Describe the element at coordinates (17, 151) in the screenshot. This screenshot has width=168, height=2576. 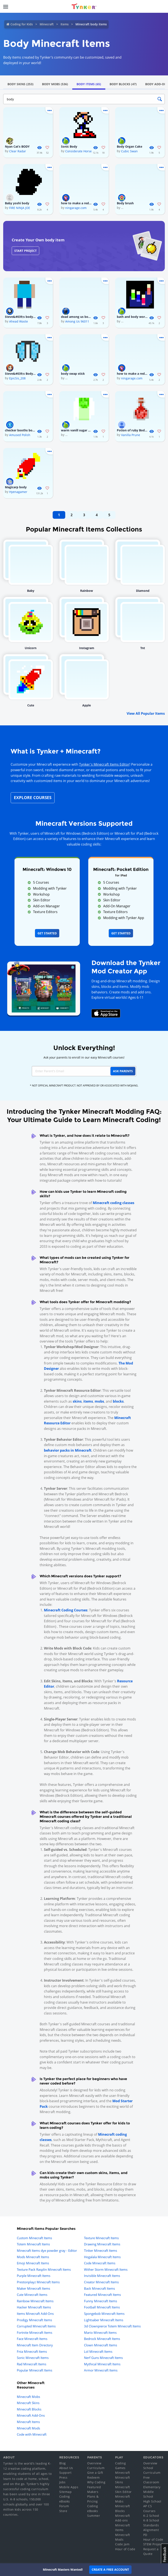
I see `Clear Radar` at that location.